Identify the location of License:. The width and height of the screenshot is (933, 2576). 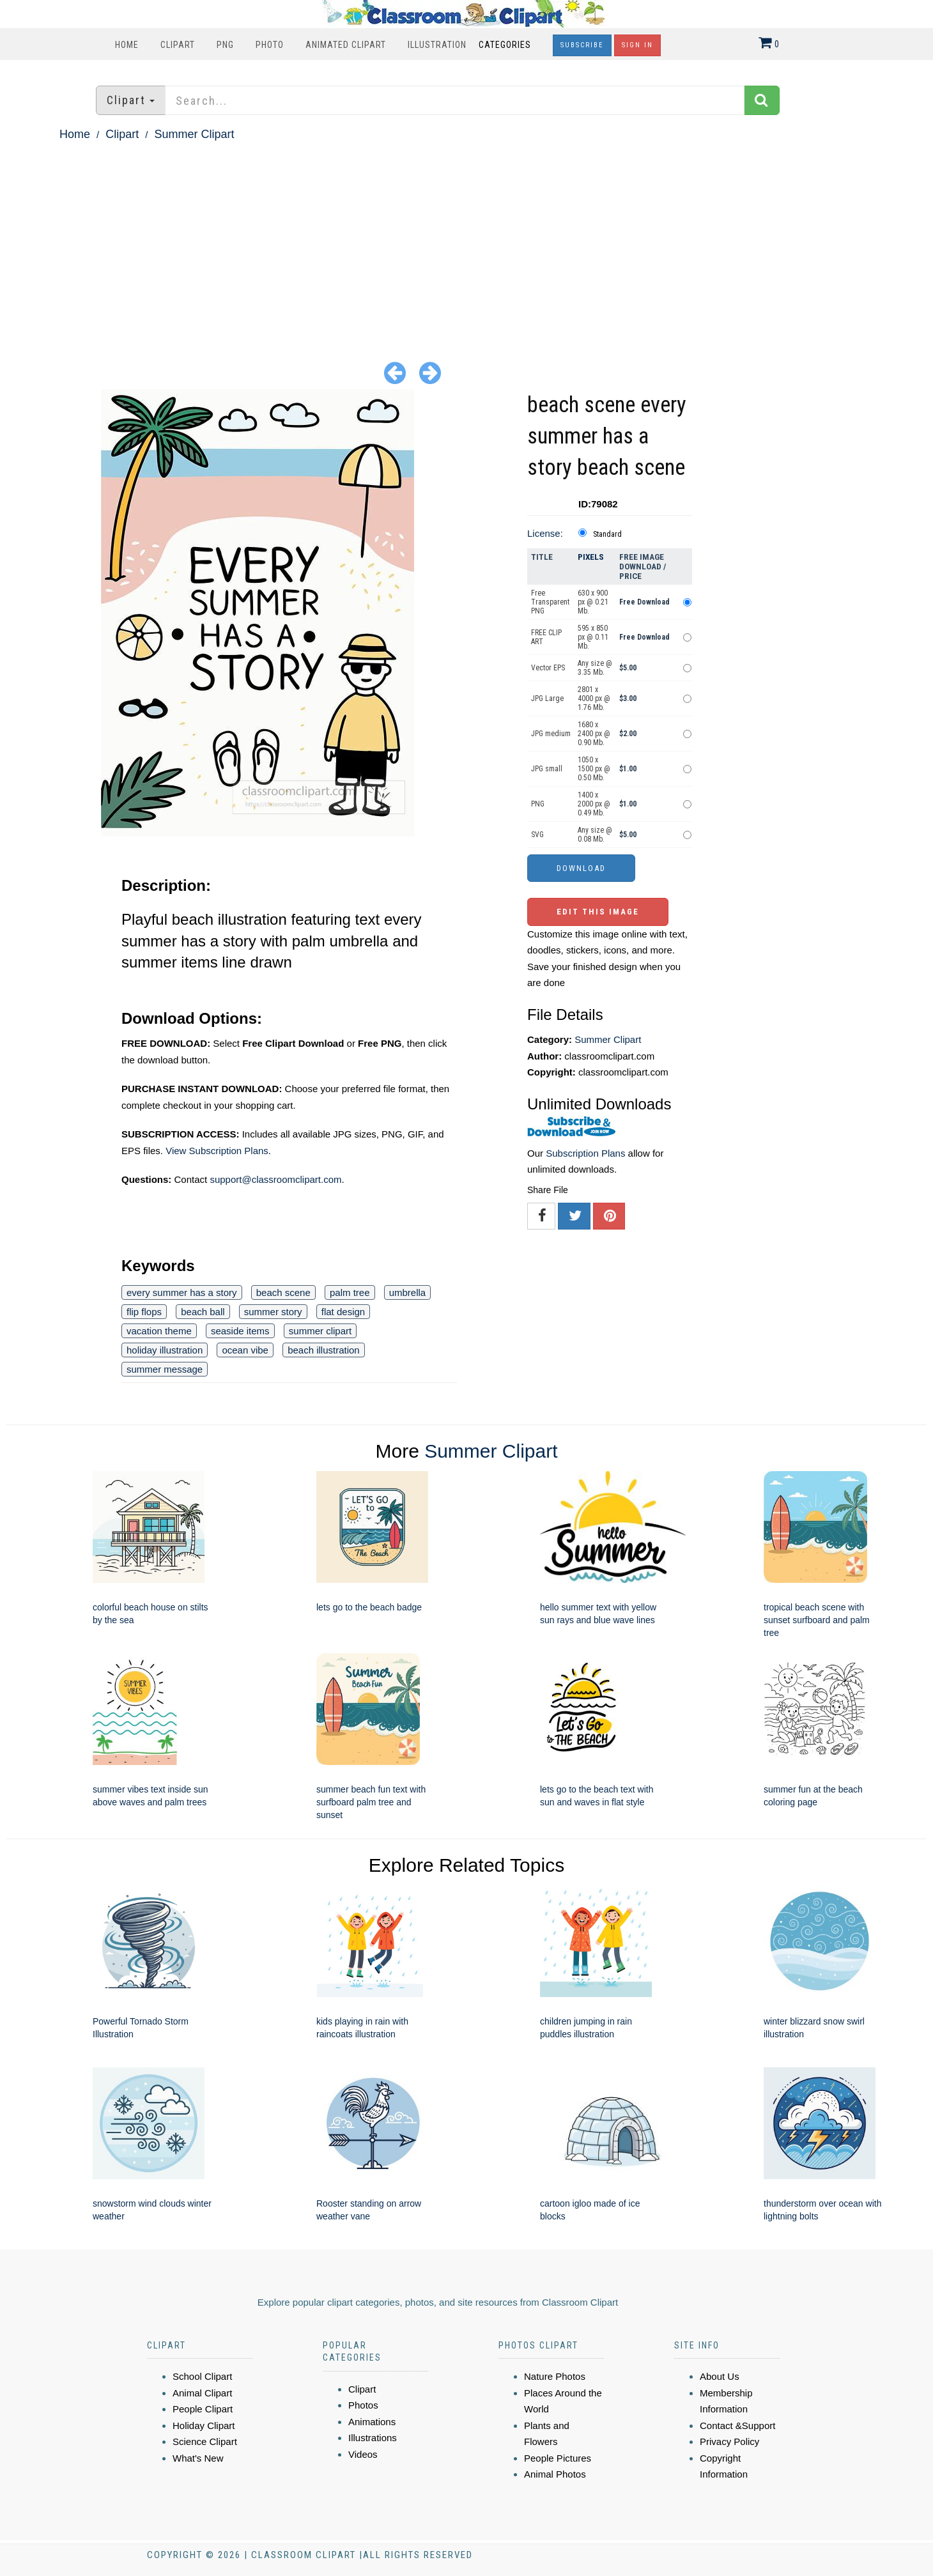
(545, 533).